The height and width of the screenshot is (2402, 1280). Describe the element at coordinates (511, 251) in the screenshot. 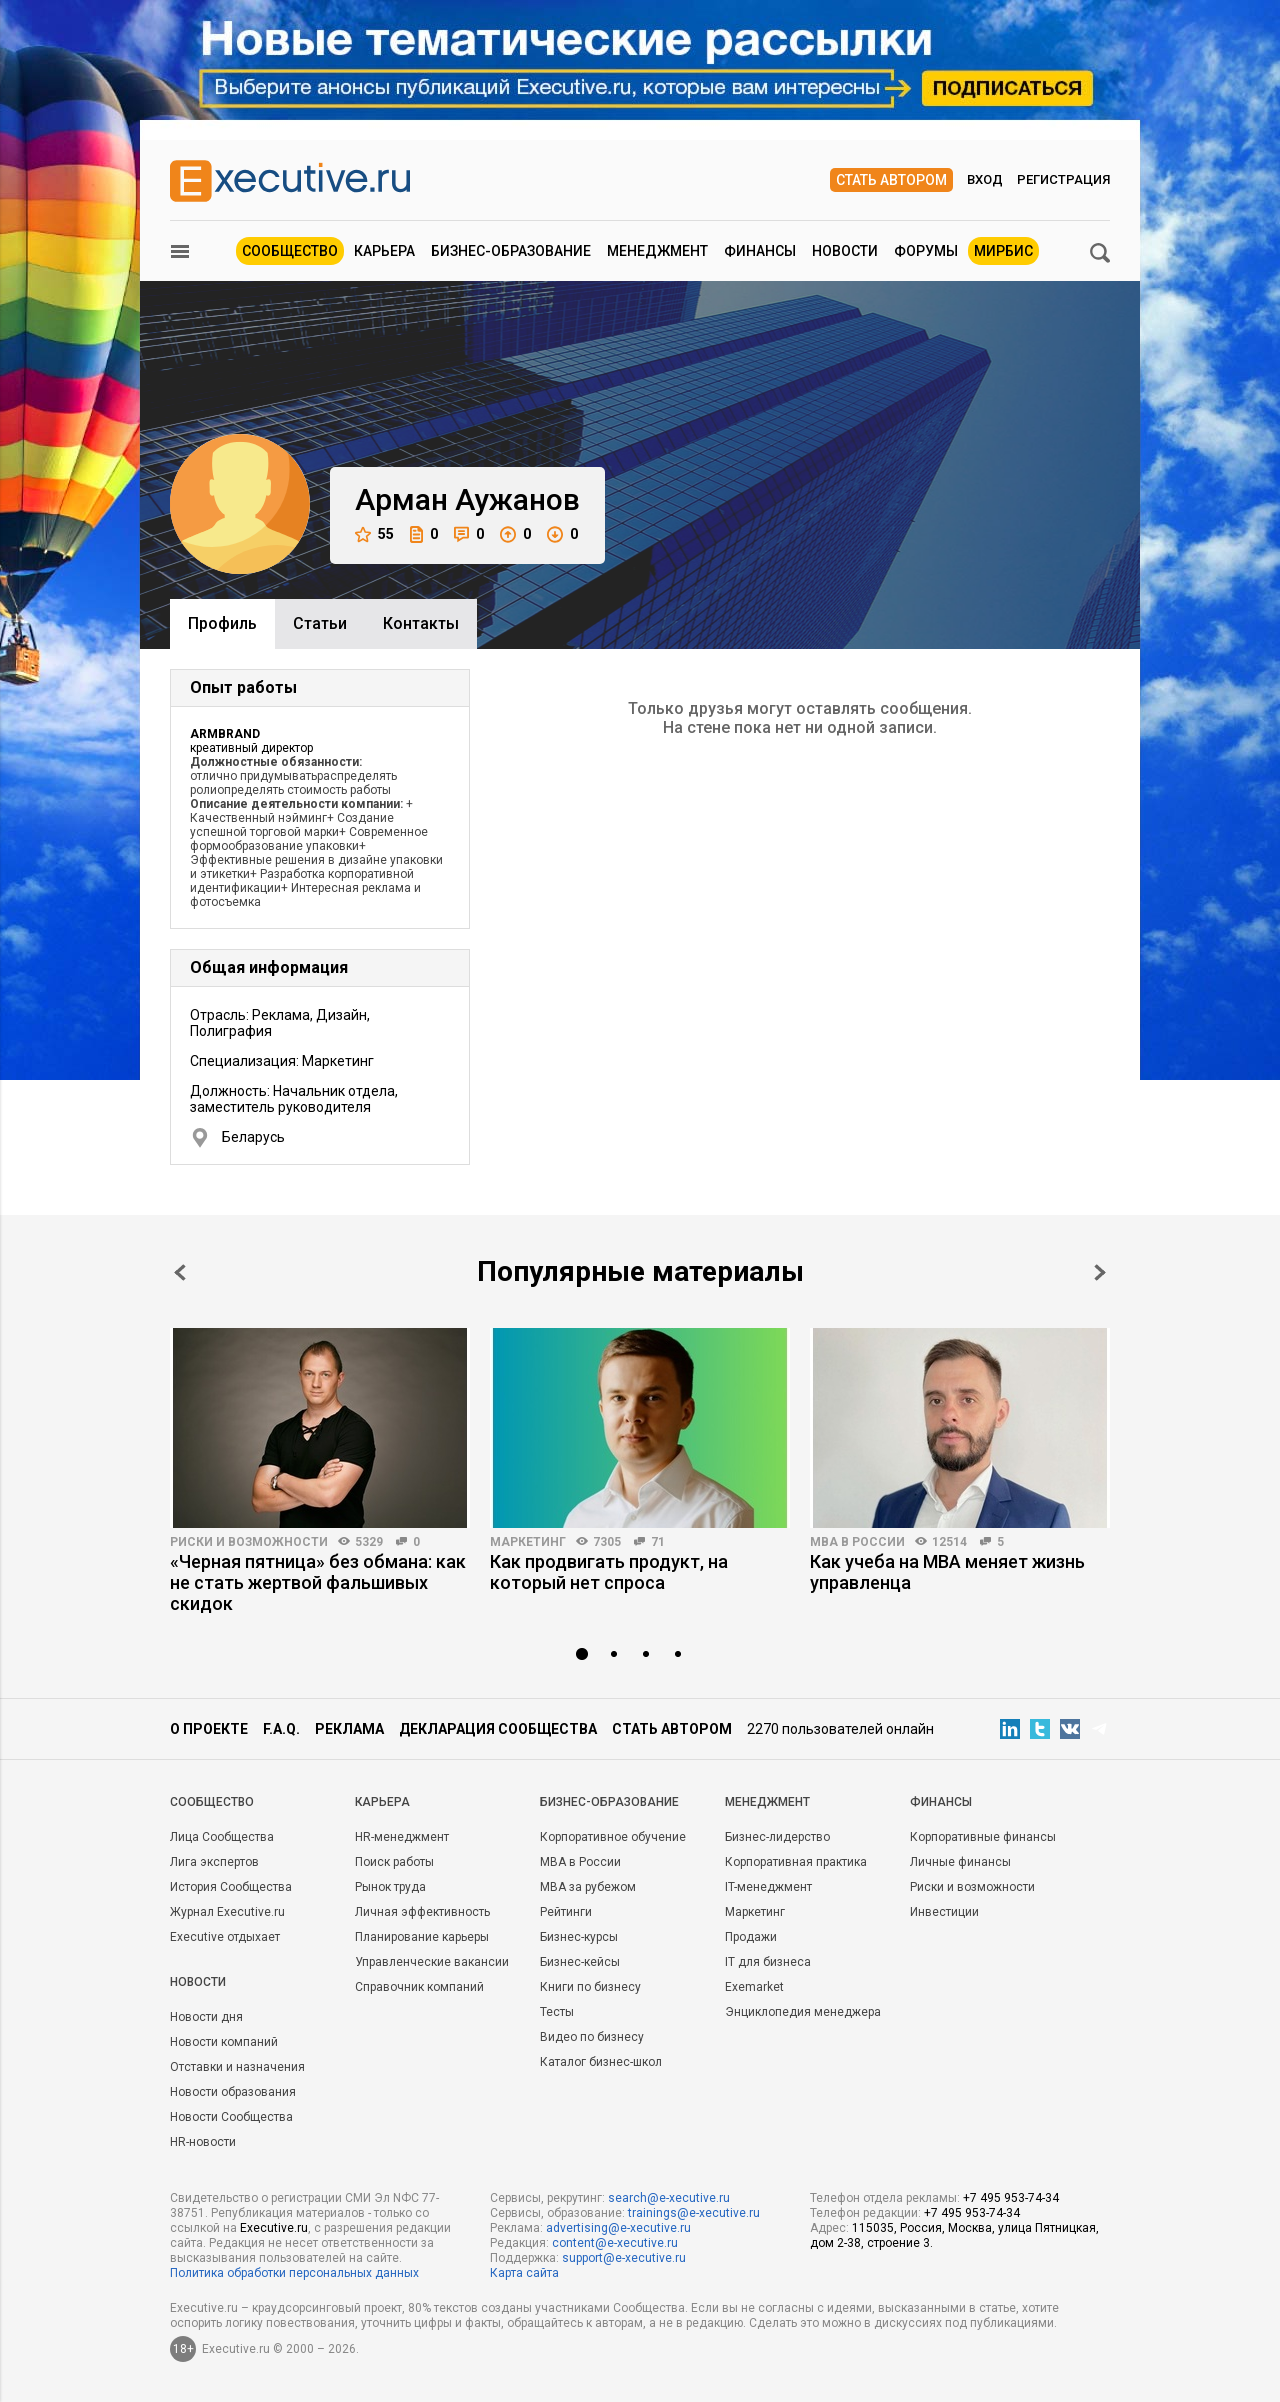

I see `Бизнес-образование` at that location.